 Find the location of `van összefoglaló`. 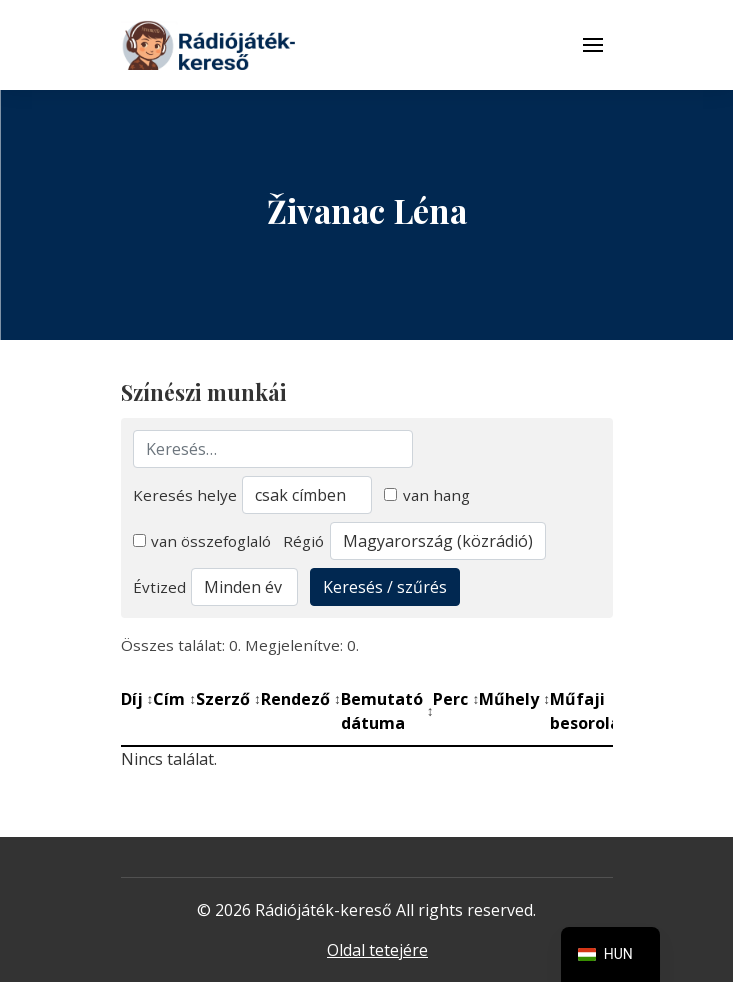

van összefoglaló is located at coordinates (202, 541).